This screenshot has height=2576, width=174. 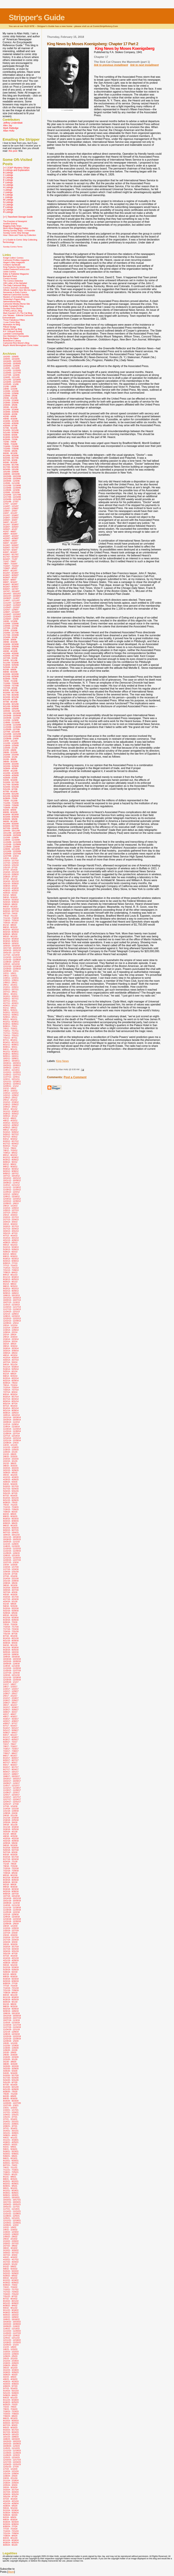 What do you see at coordinates (10, 798) in the screenshot?
I see `6/28/09 - 7/5/09` at bounding box center [10, 798].